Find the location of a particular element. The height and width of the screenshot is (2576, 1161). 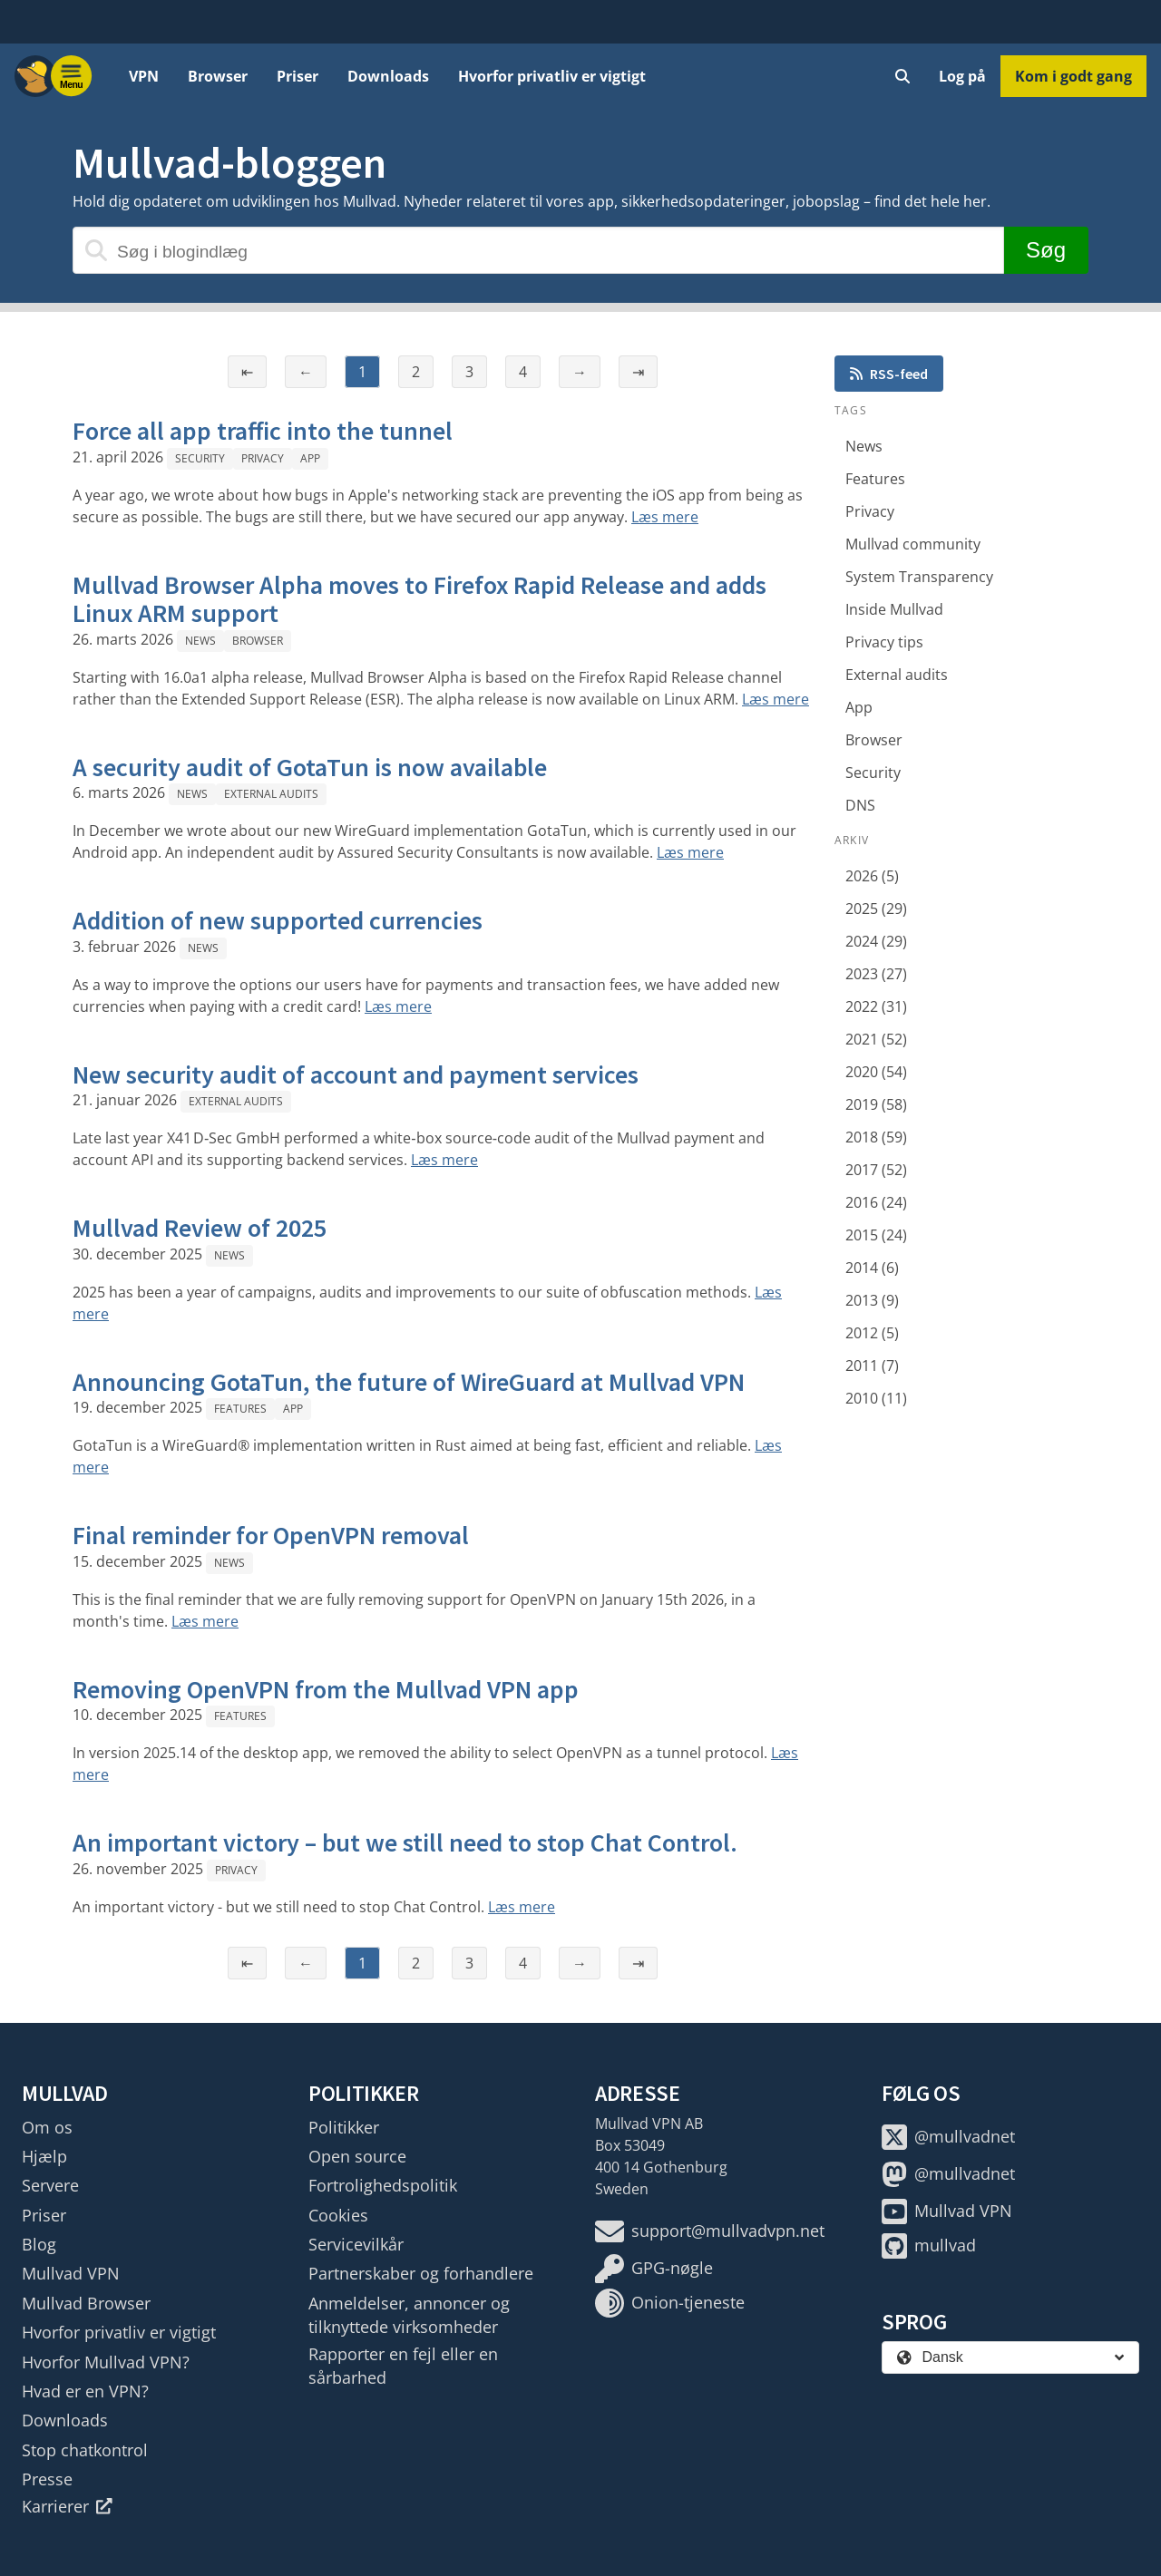

Hvad er en VPN? is located at coordinates (85, 2391).